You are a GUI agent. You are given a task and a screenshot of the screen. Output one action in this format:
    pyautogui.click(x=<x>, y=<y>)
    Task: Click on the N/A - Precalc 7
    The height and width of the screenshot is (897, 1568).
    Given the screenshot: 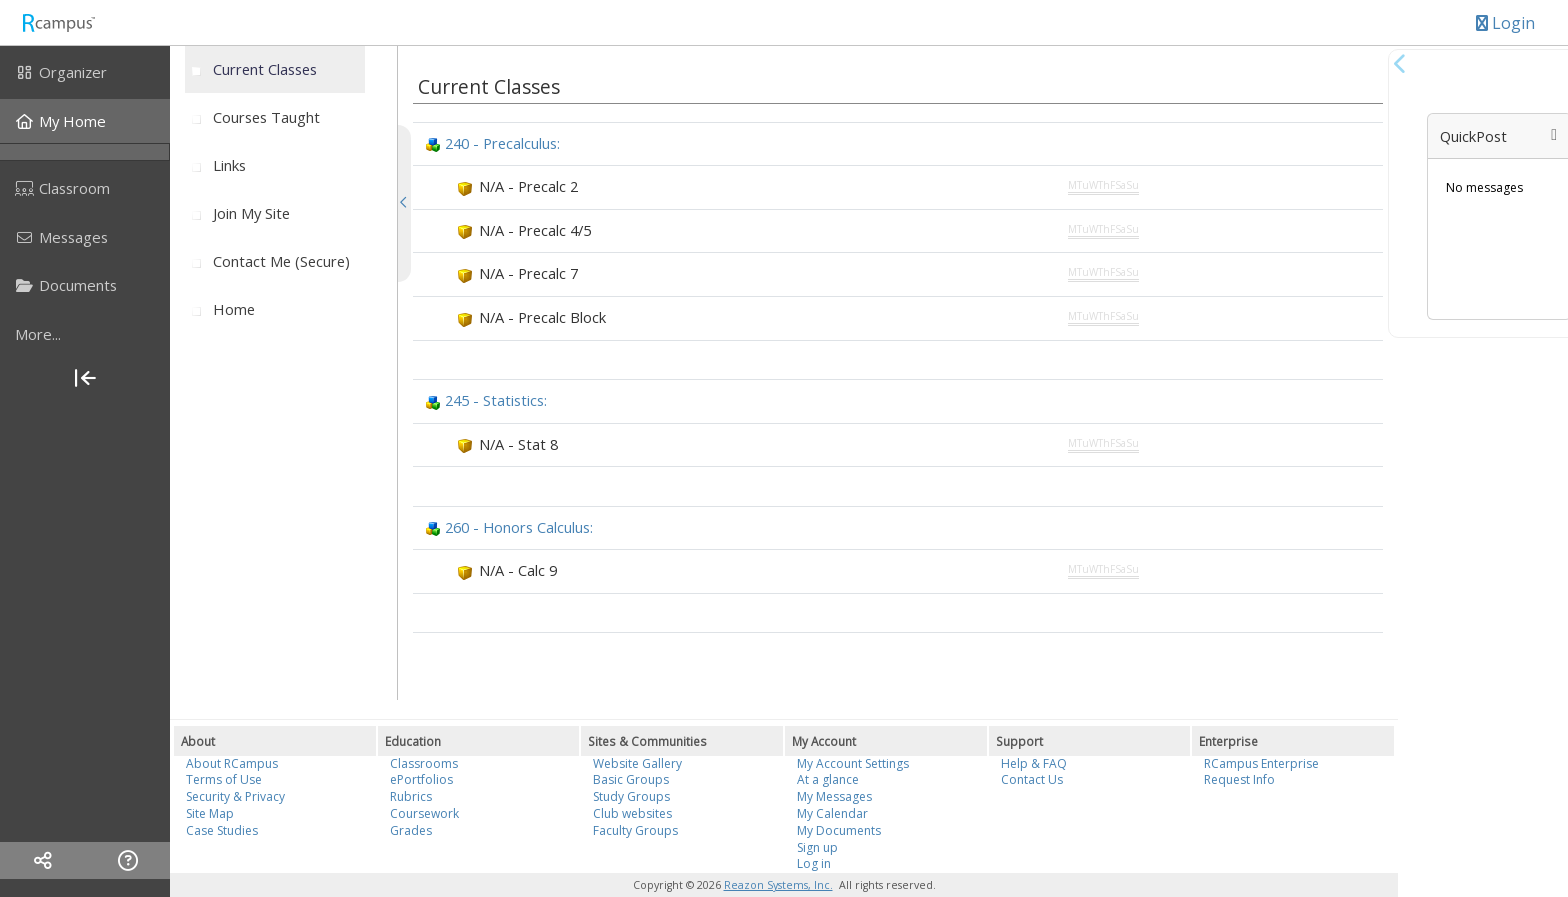 What is the action you would take?
    pyautogui.click(x=528, y=273)
    